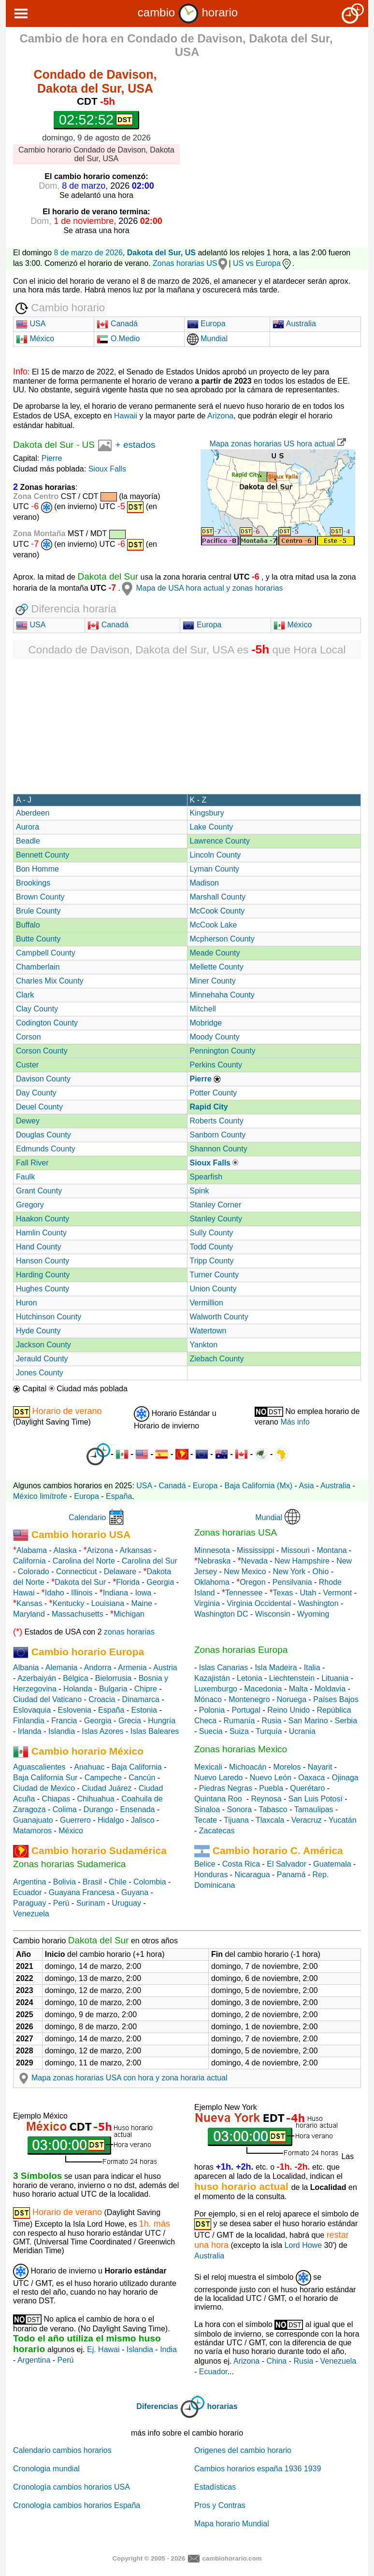 Image resolution: width=374 pixels, height=2576 pixels. What do you see at coordinates (236, 1820) in the screenshot?
I see `Tijuana` at bounding box center [236, 1820].